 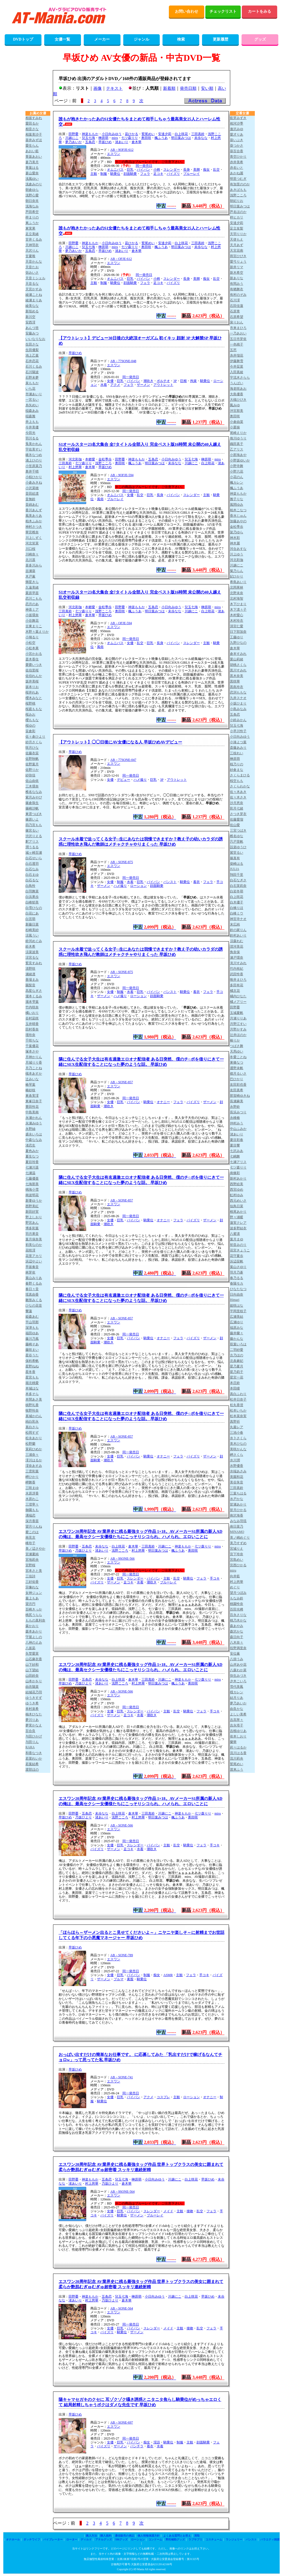 What do you see at coordinates (32, 847) in the screenshot?
I see `潤うるる` at bounding box center [32, 847].